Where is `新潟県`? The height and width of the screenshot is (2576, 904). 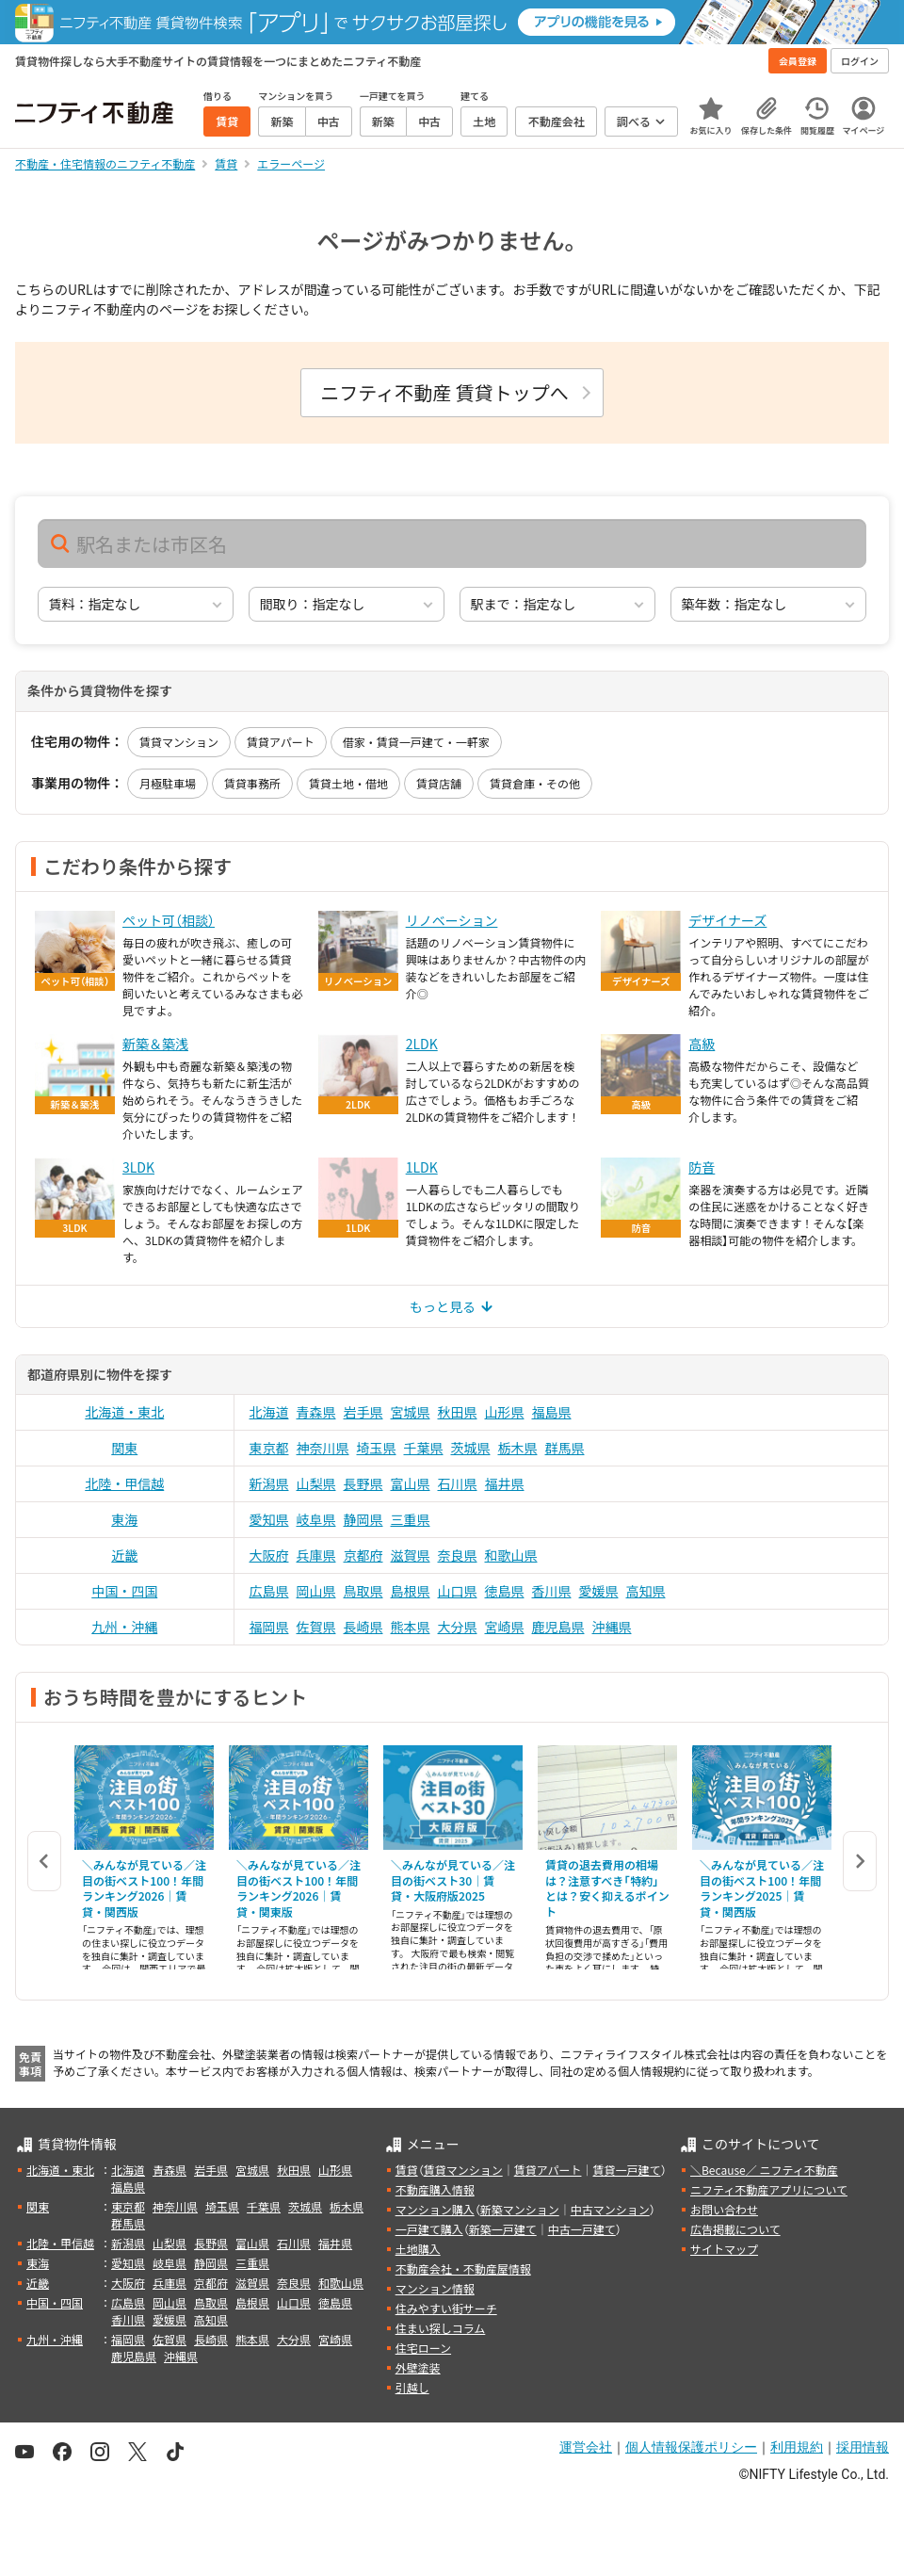 新潟県 is located at coordinates (269, 1483).